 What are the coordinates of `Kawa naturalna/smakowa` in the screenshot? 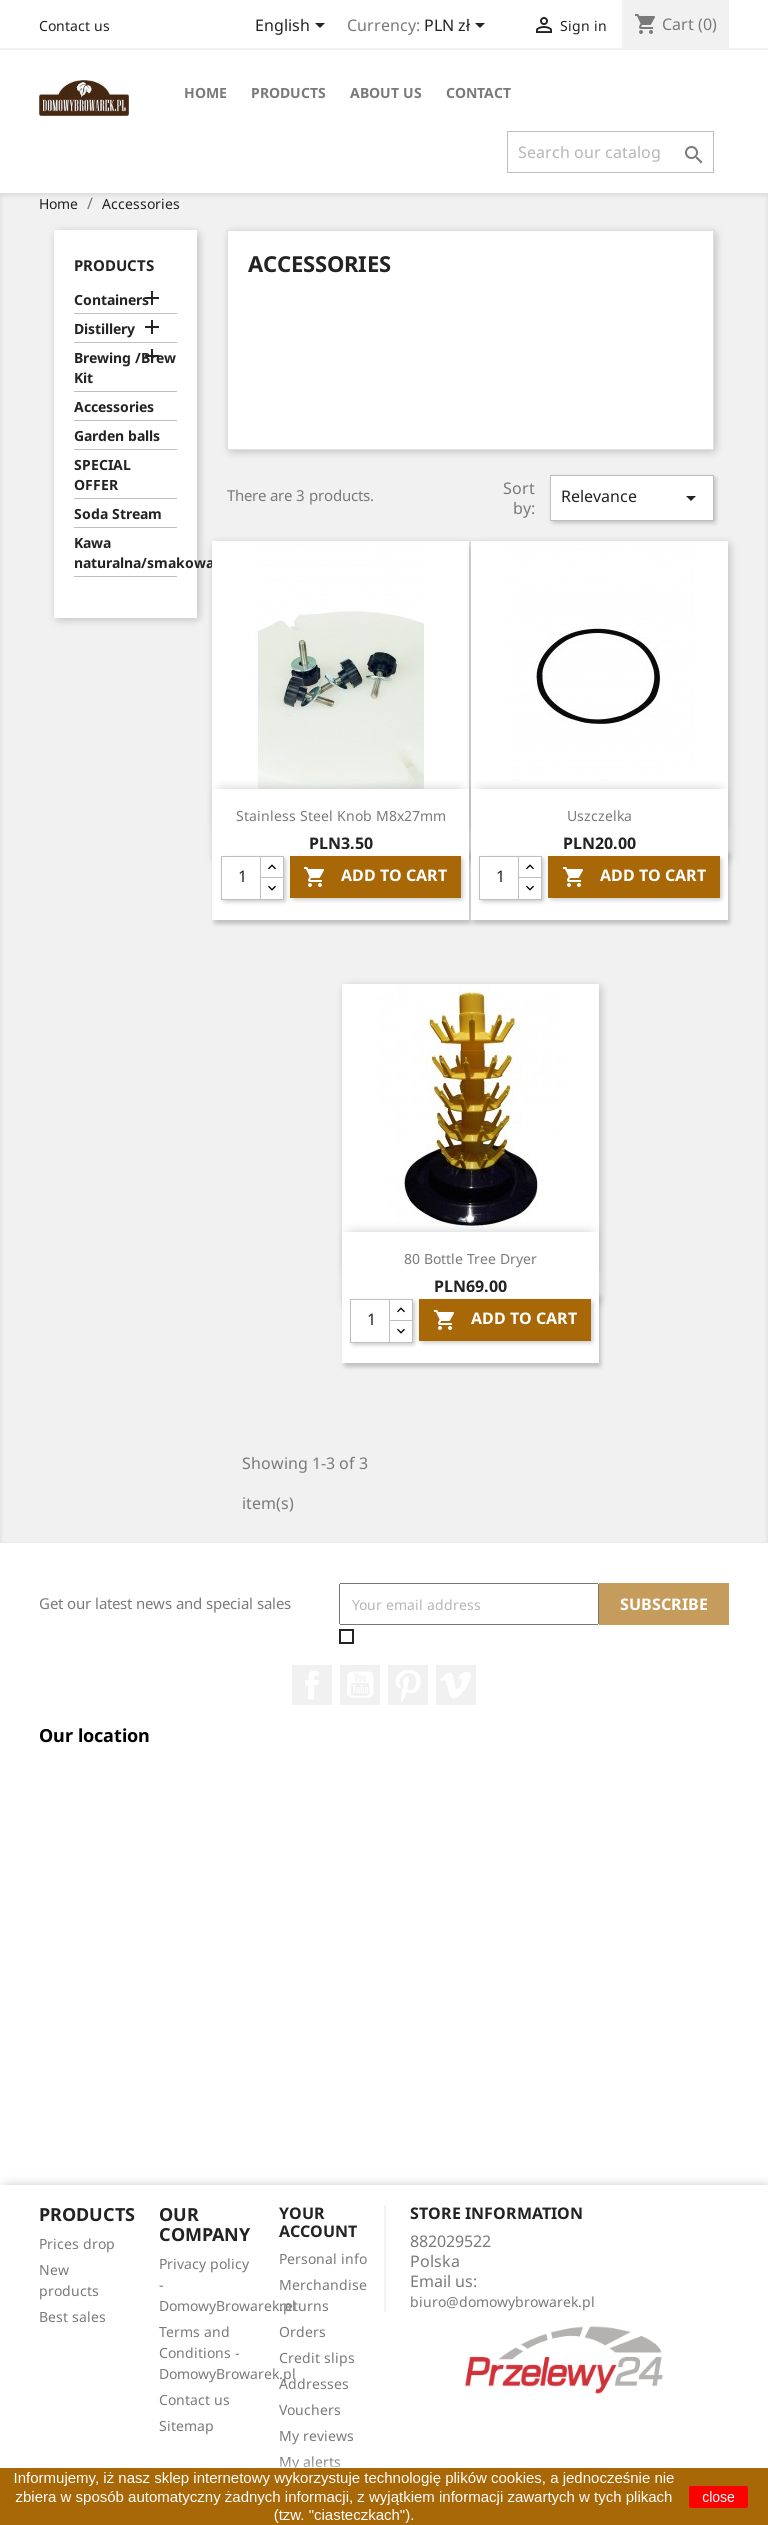 It's located at (125, 552).